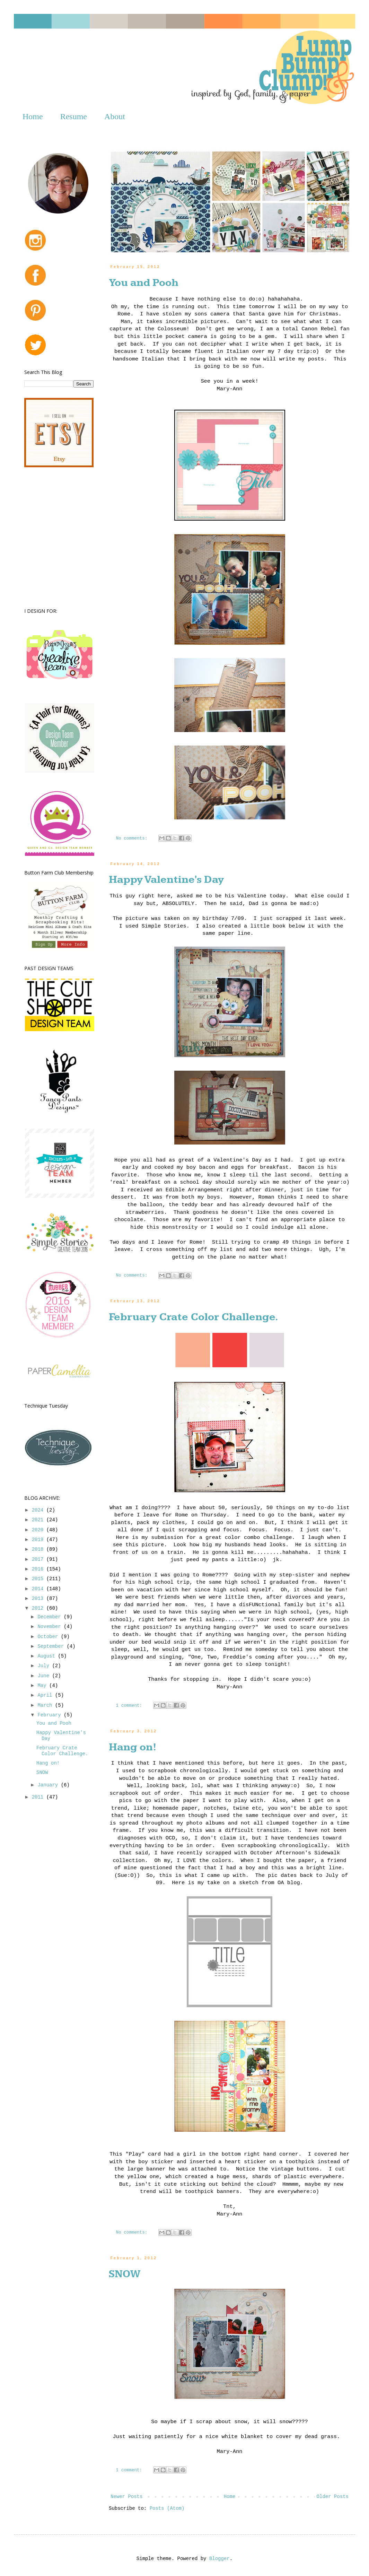  What do you see at coordinates (126, 2496) in the screenshot?
I see `Newer Posts` at bounding box center [126, 2496].